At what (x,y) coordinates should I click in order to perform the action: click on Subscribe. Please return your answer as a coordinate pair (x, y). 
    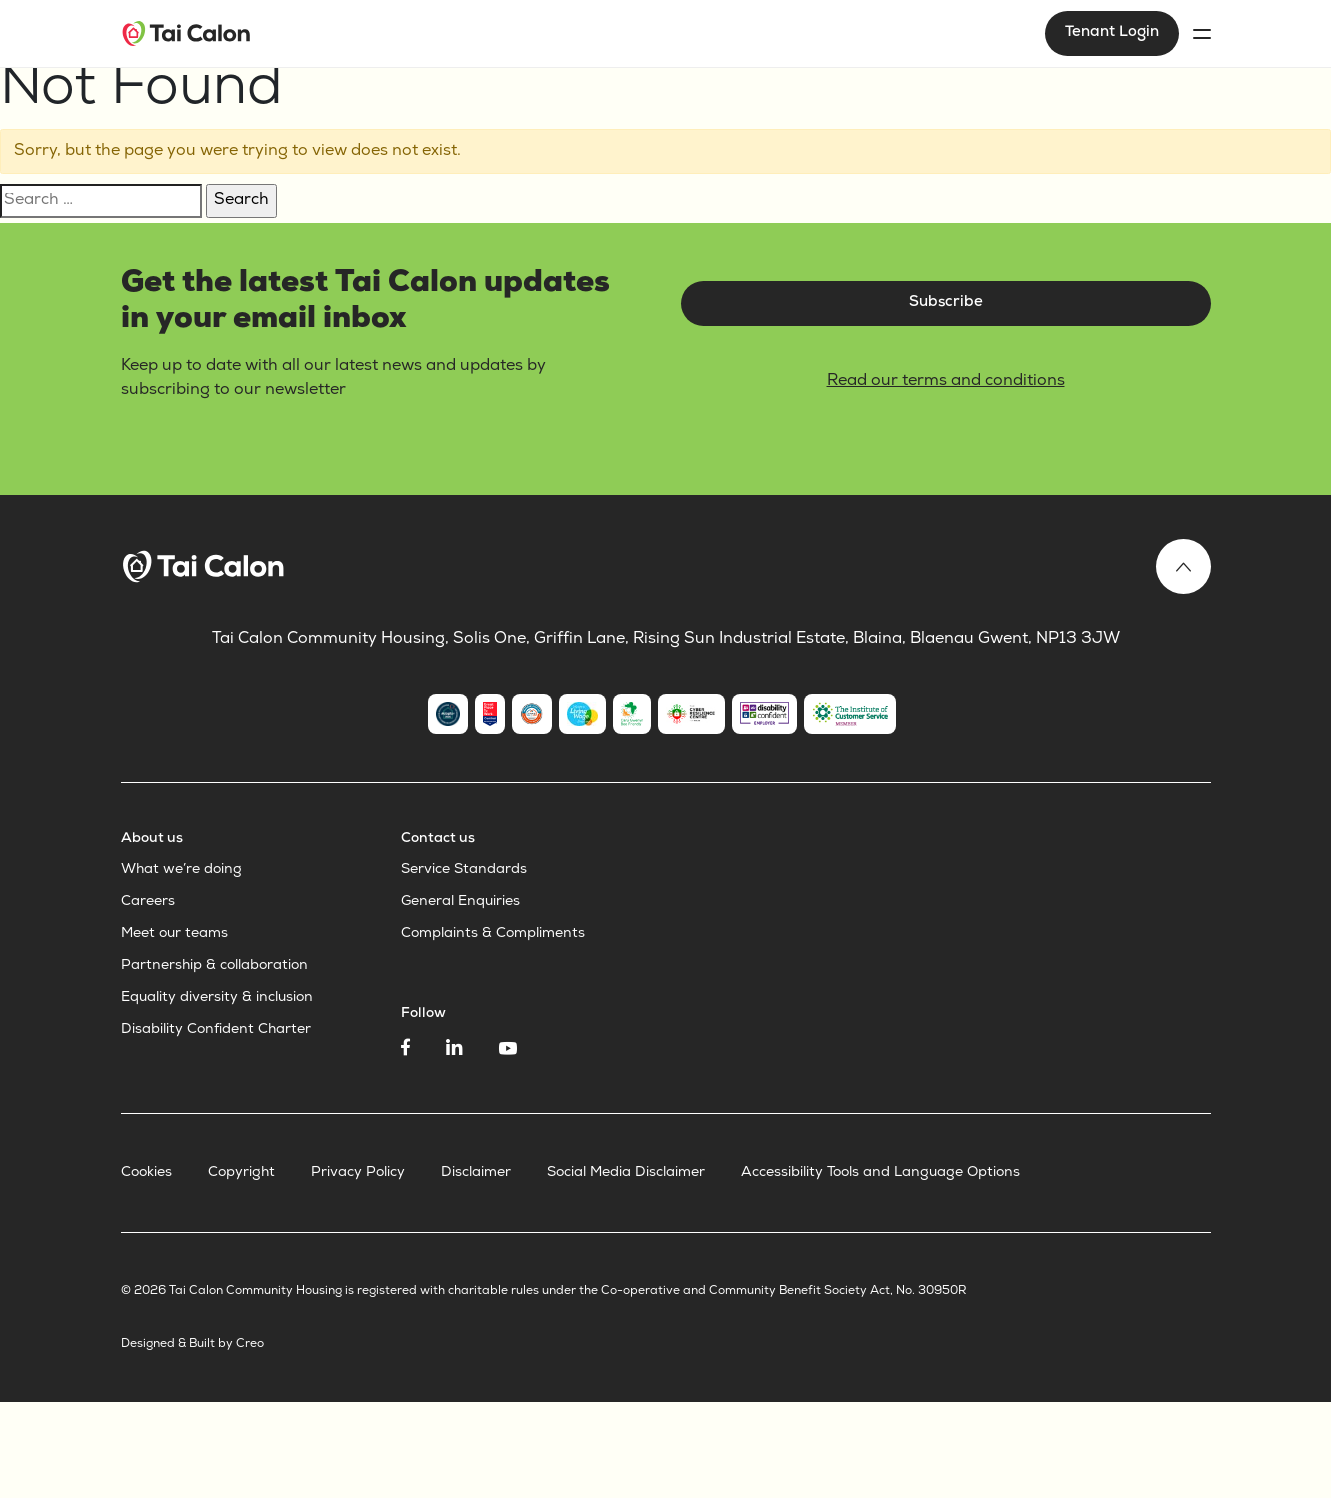
    Looking at the image, I should click on (946, 303).